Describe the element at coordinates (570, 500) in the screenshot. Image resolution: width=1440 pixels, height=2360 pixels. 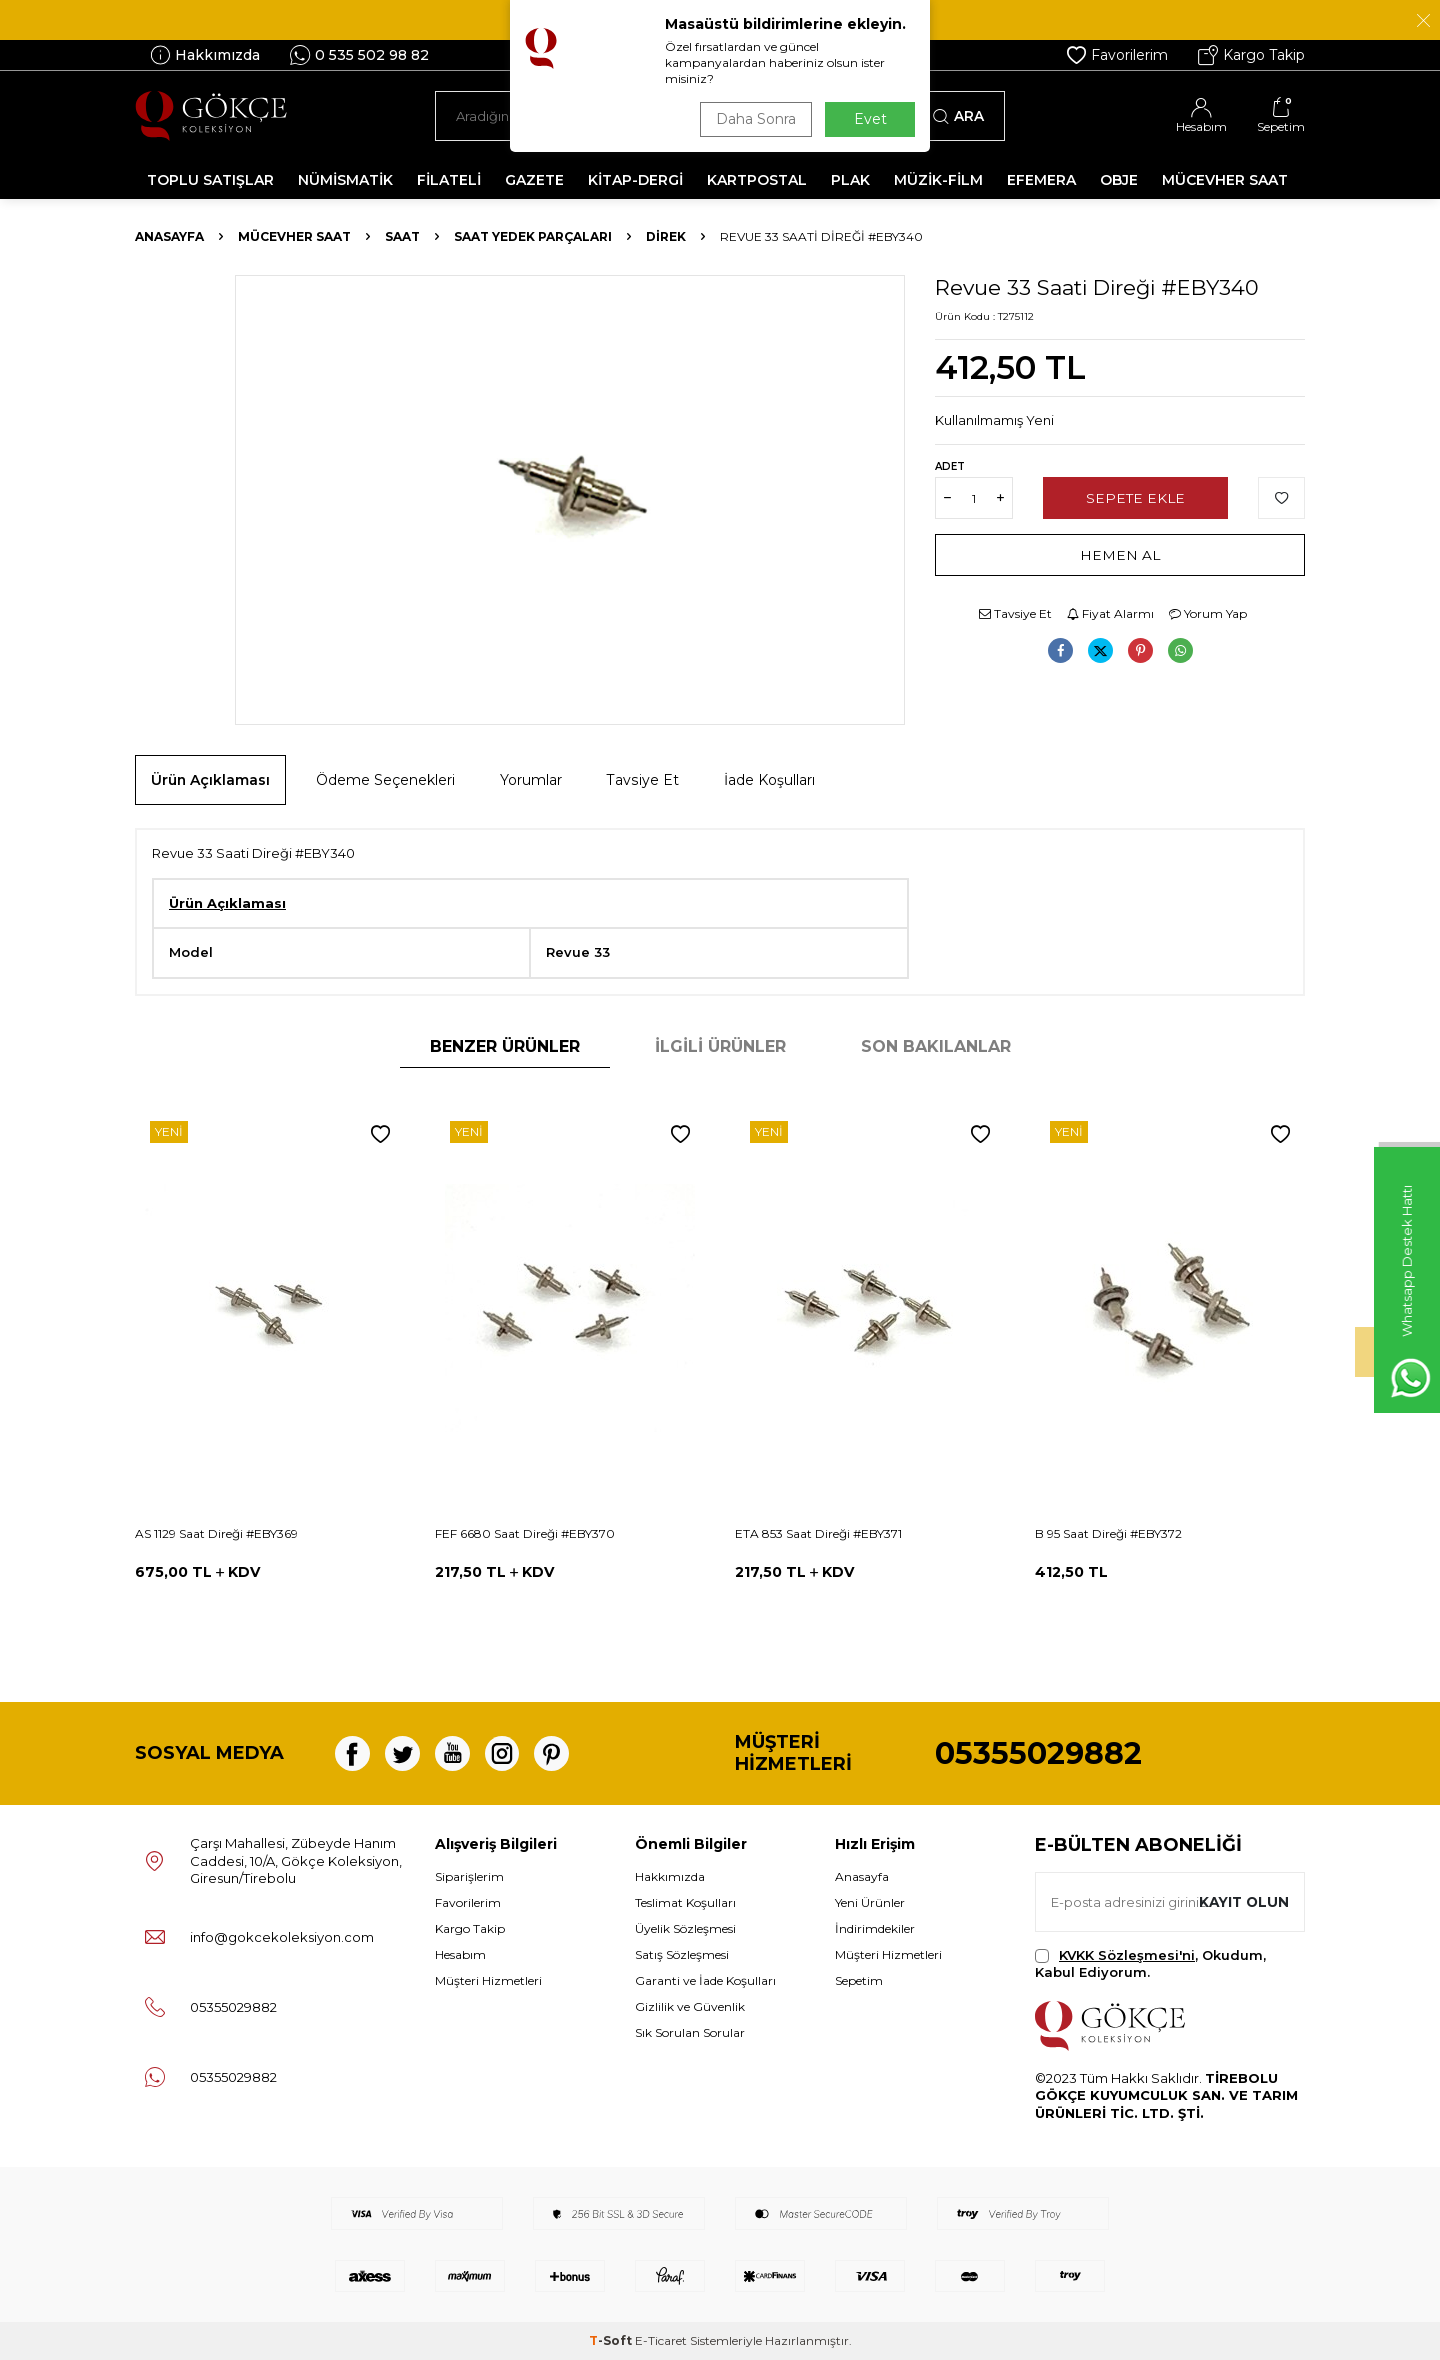
I see `[group]` at that location.